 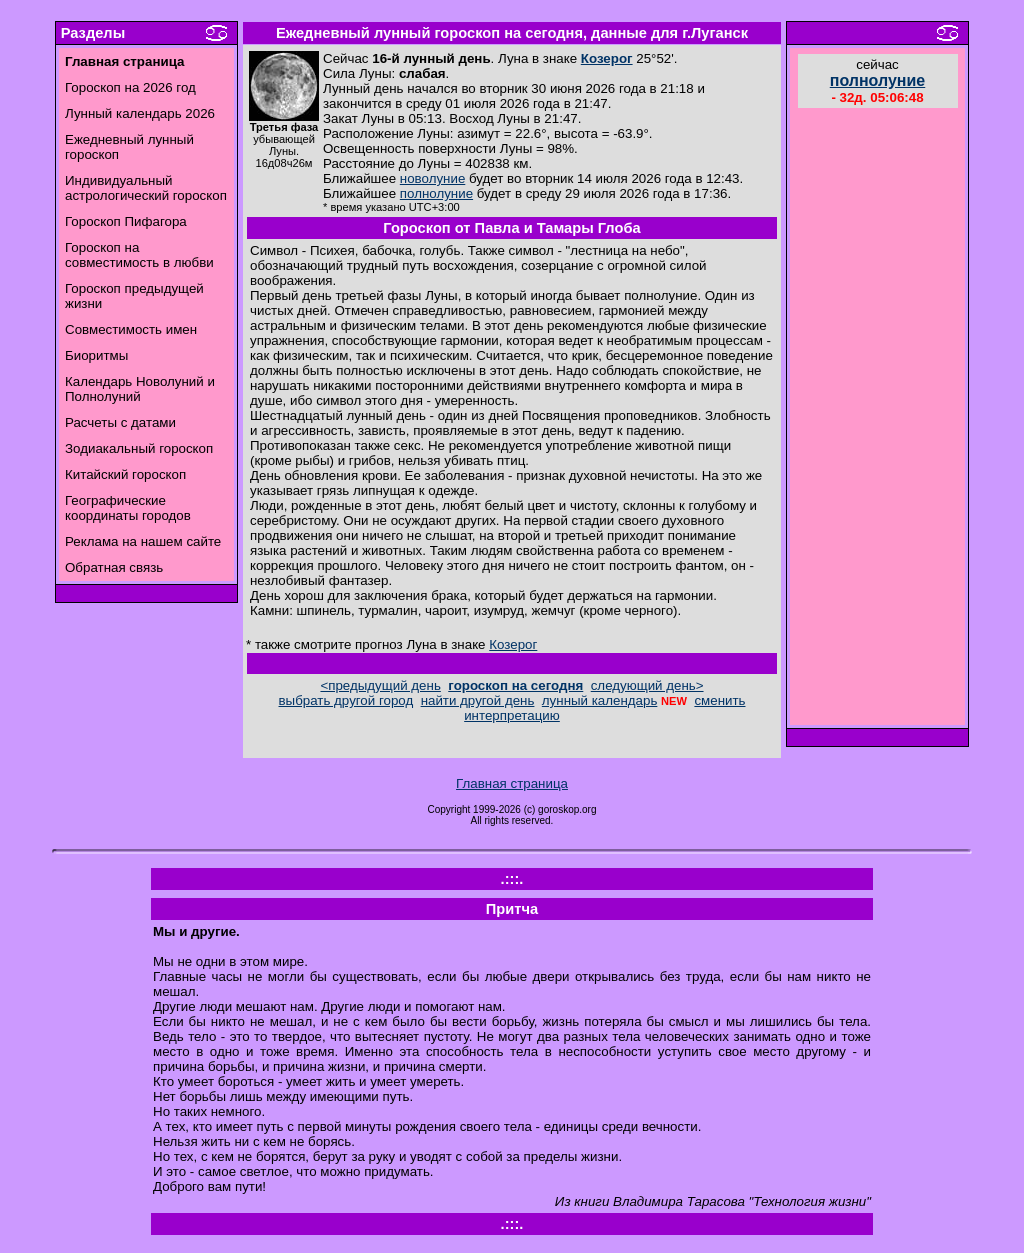 I want to click on Козерог, so click(x=607, y=58).